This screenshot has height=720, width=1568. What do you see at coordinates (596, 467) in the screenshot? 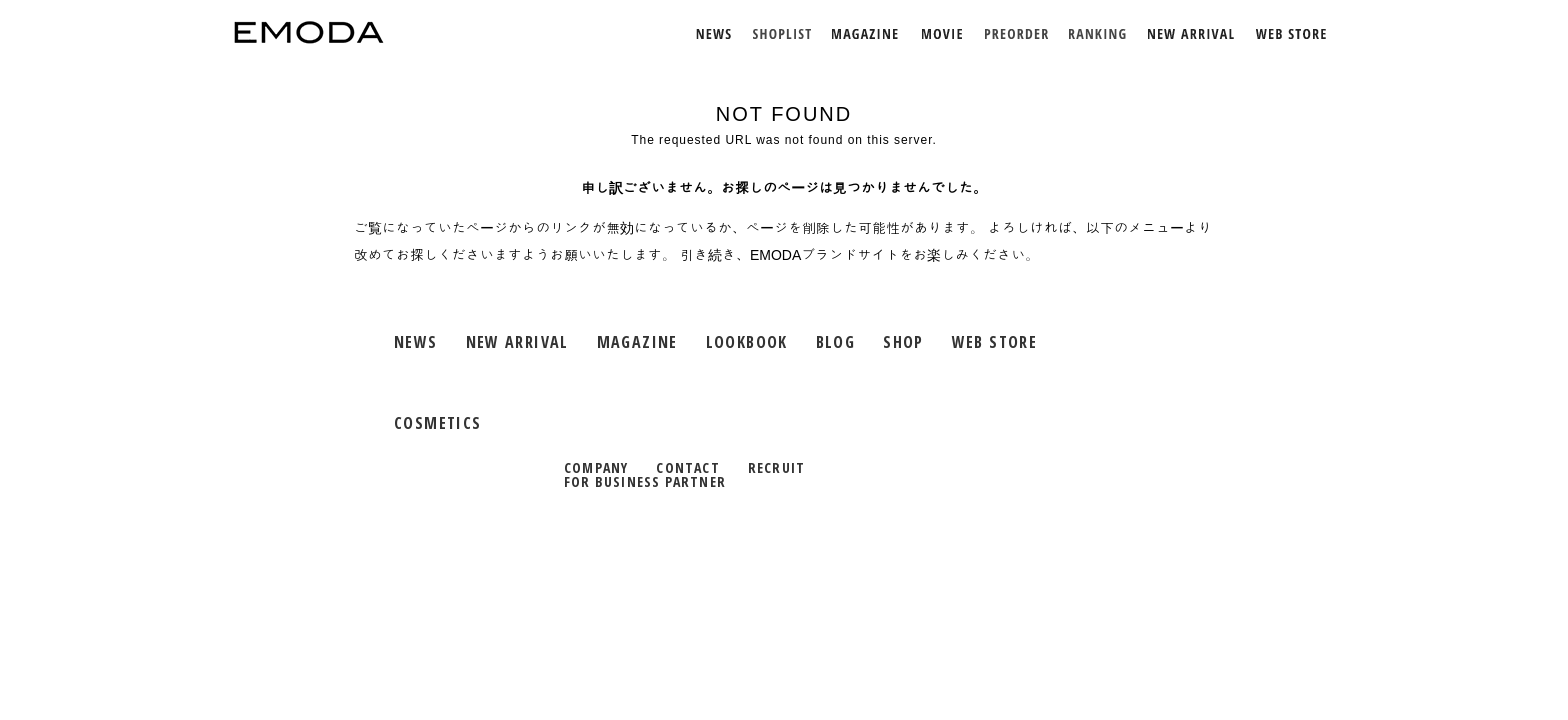
I see `COMPANY` at bounding box center [596, 467].